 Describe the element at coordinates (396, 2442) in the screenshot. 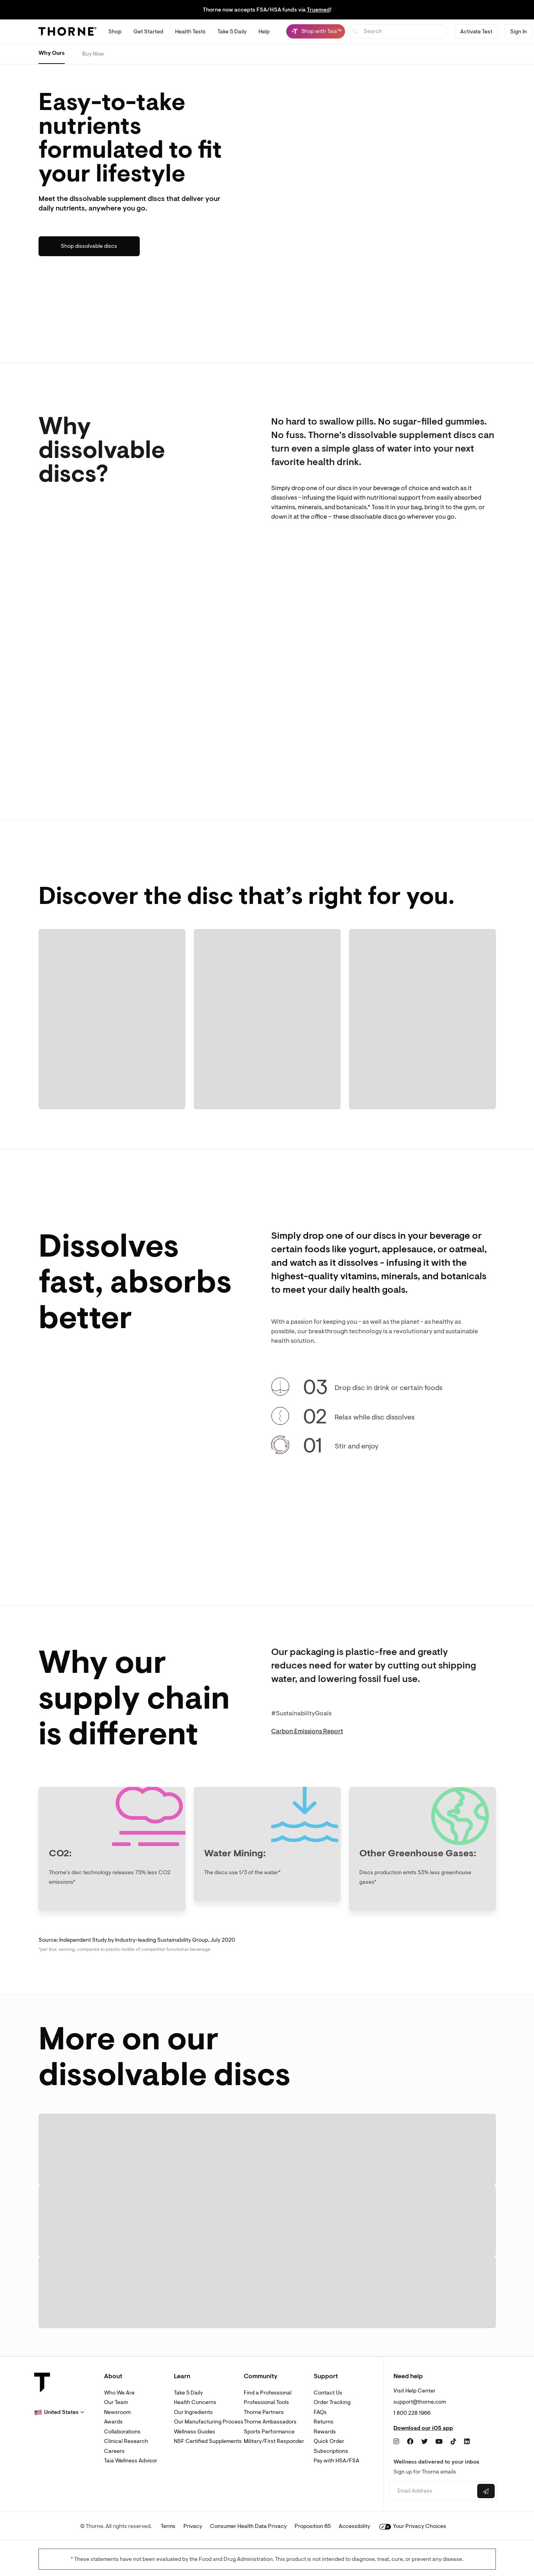

I see `[Instagram]` at that location.